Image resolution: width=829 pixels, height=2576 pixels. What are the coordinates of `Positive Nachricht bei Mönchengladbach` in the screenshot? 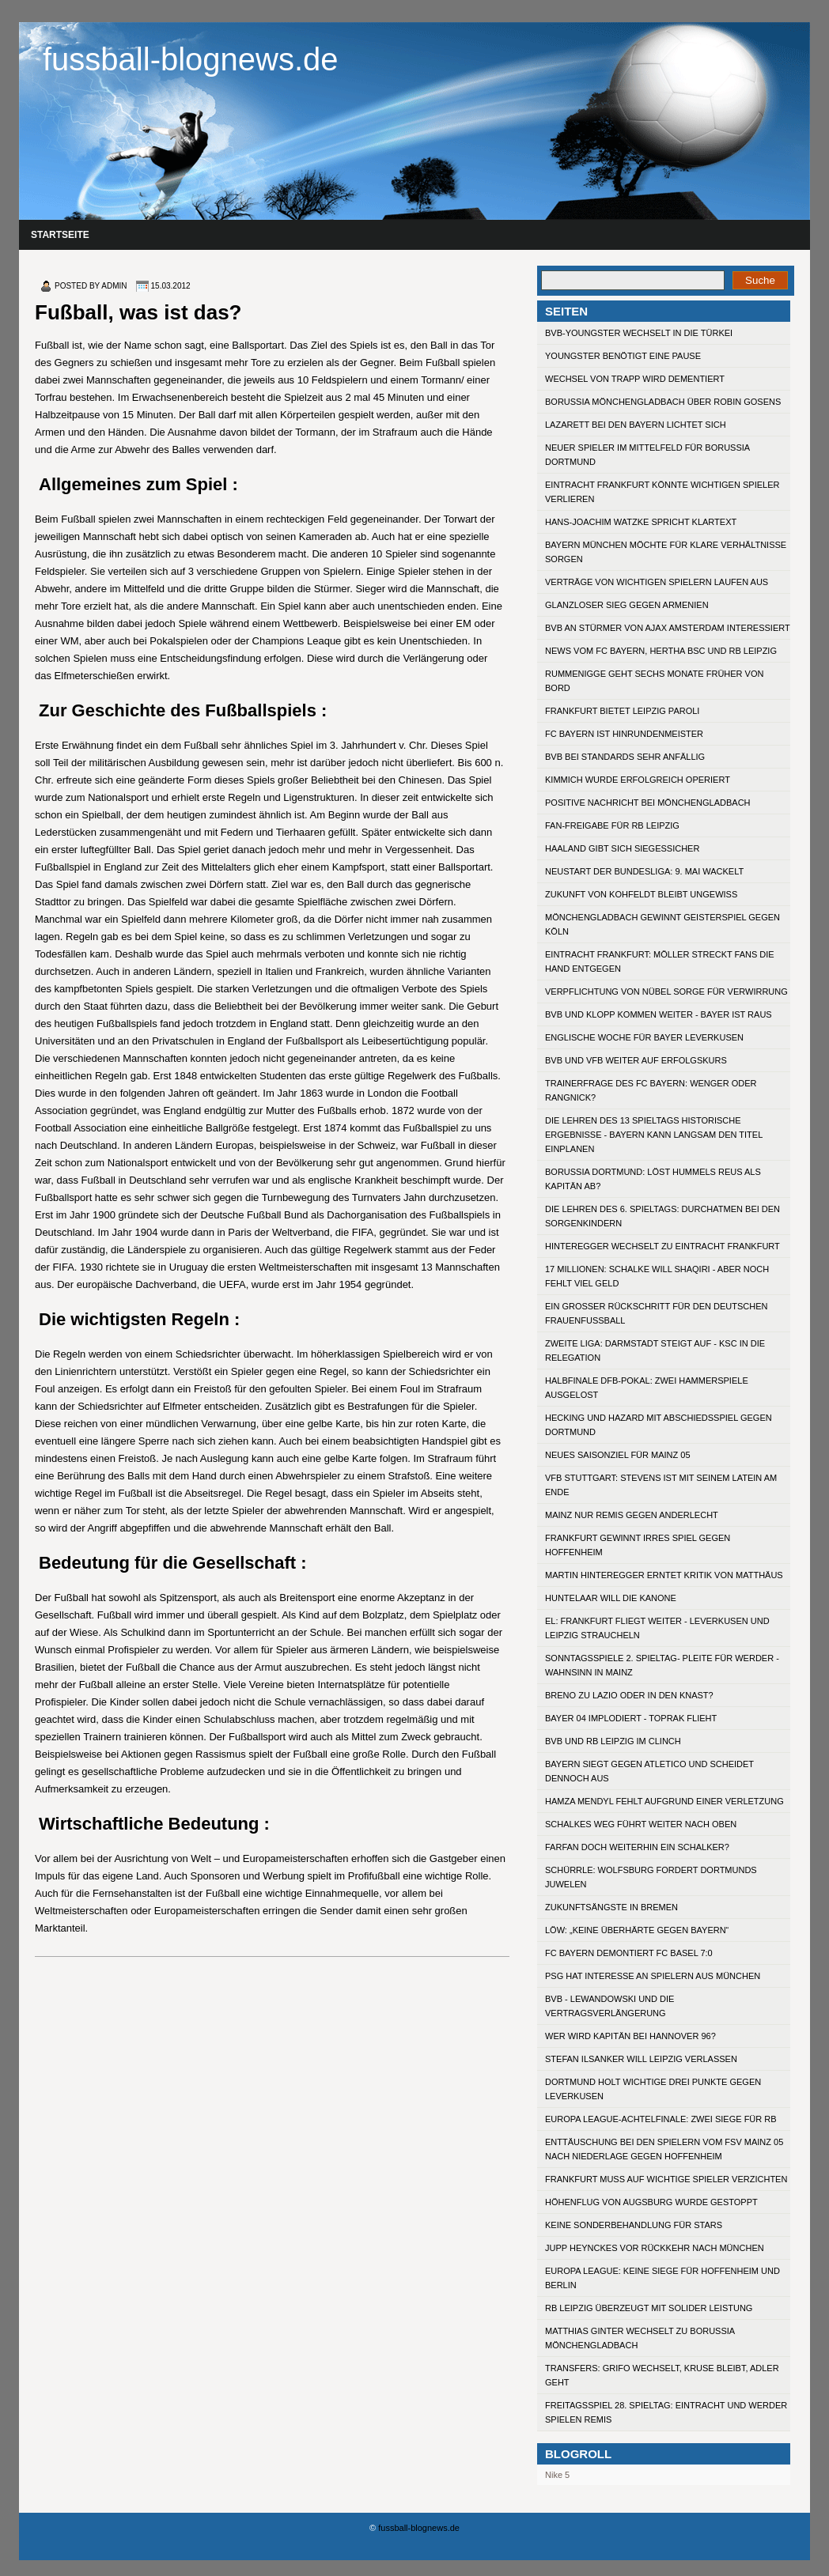 It's located at (648, 802).